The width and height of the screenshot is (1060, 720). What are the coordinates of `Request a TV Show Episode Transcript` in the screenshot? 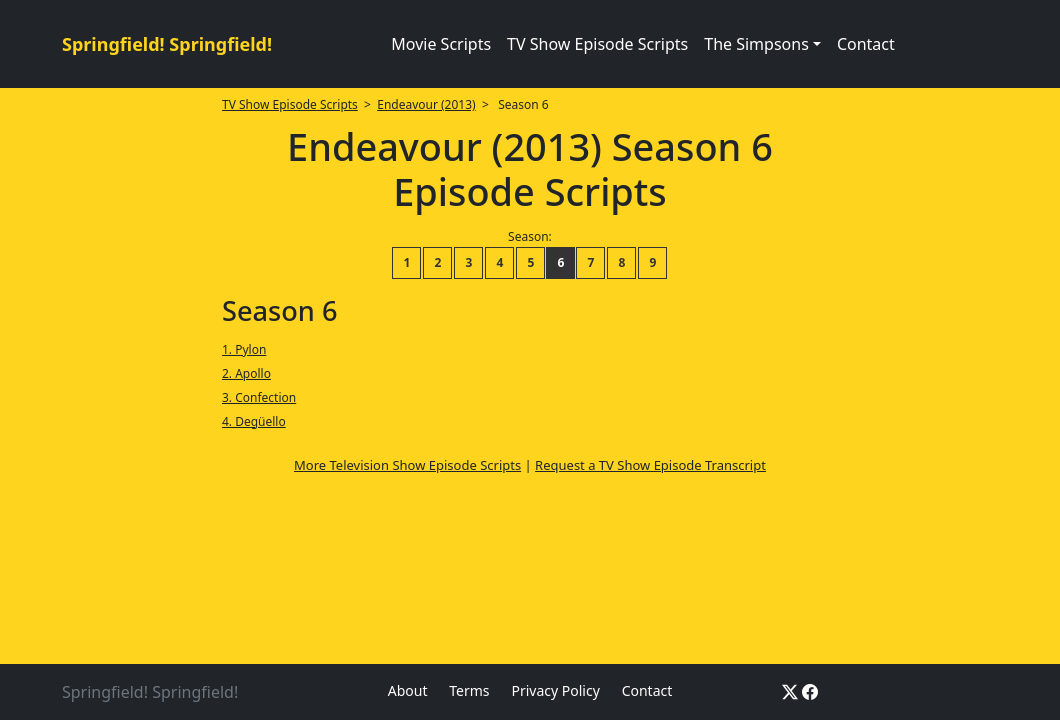 It's located at (650, 465).